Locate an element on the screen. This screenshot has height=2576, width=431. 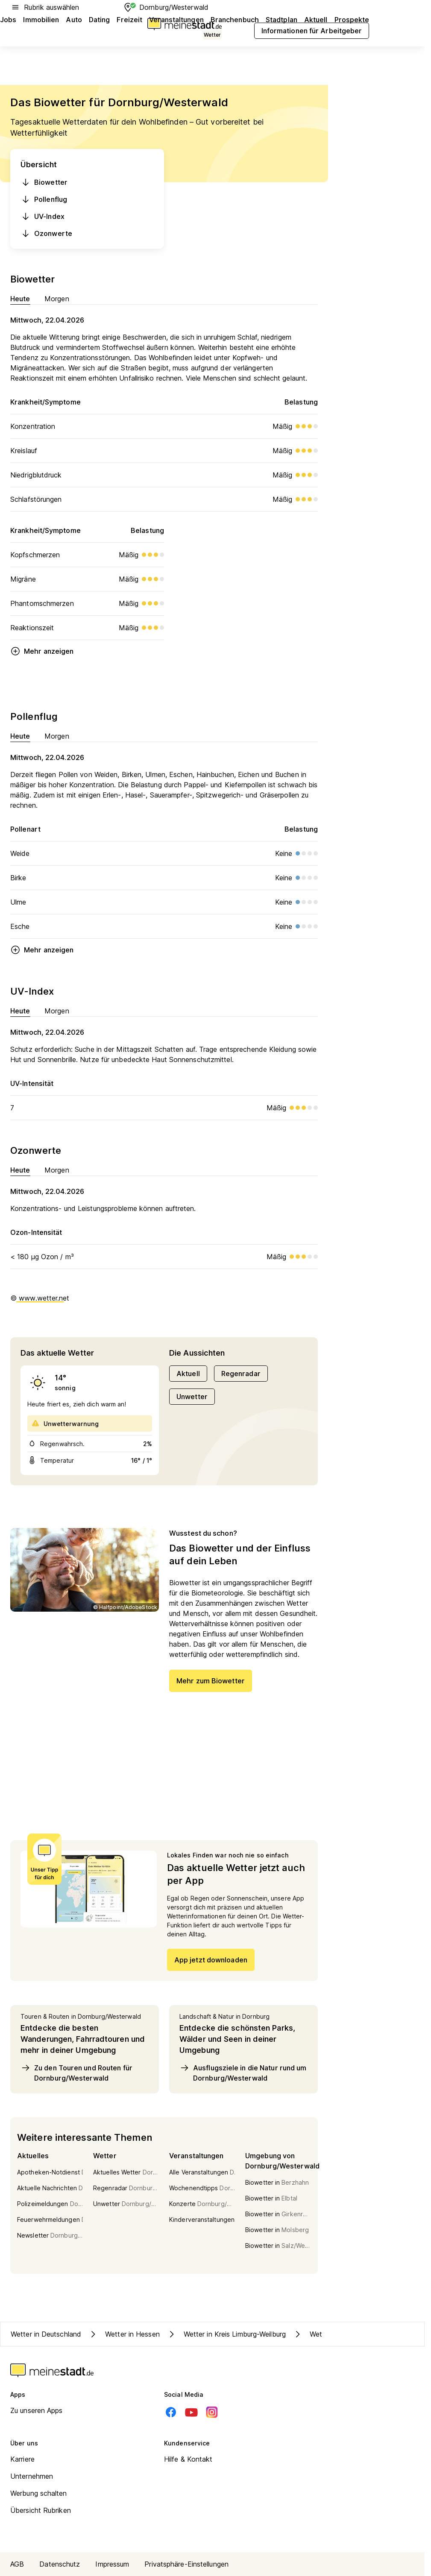
Werbung schalten is located at coordinates (38, 2493).